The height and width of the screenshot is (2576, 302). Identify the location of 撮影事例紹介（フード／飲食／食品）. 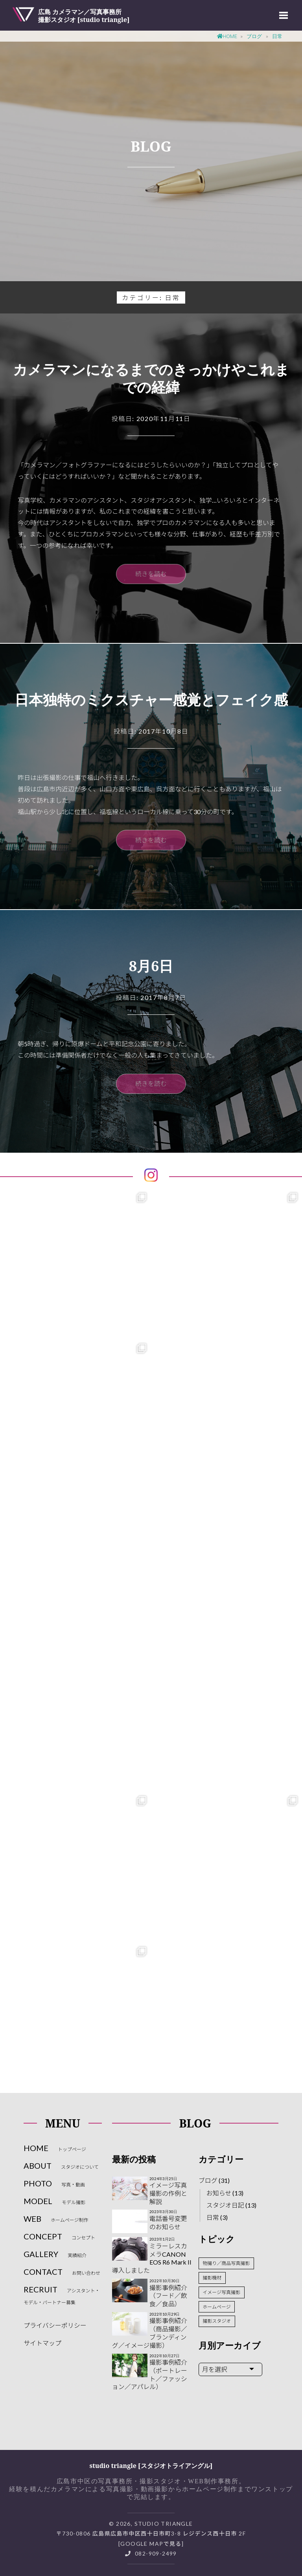
(168, 2296).